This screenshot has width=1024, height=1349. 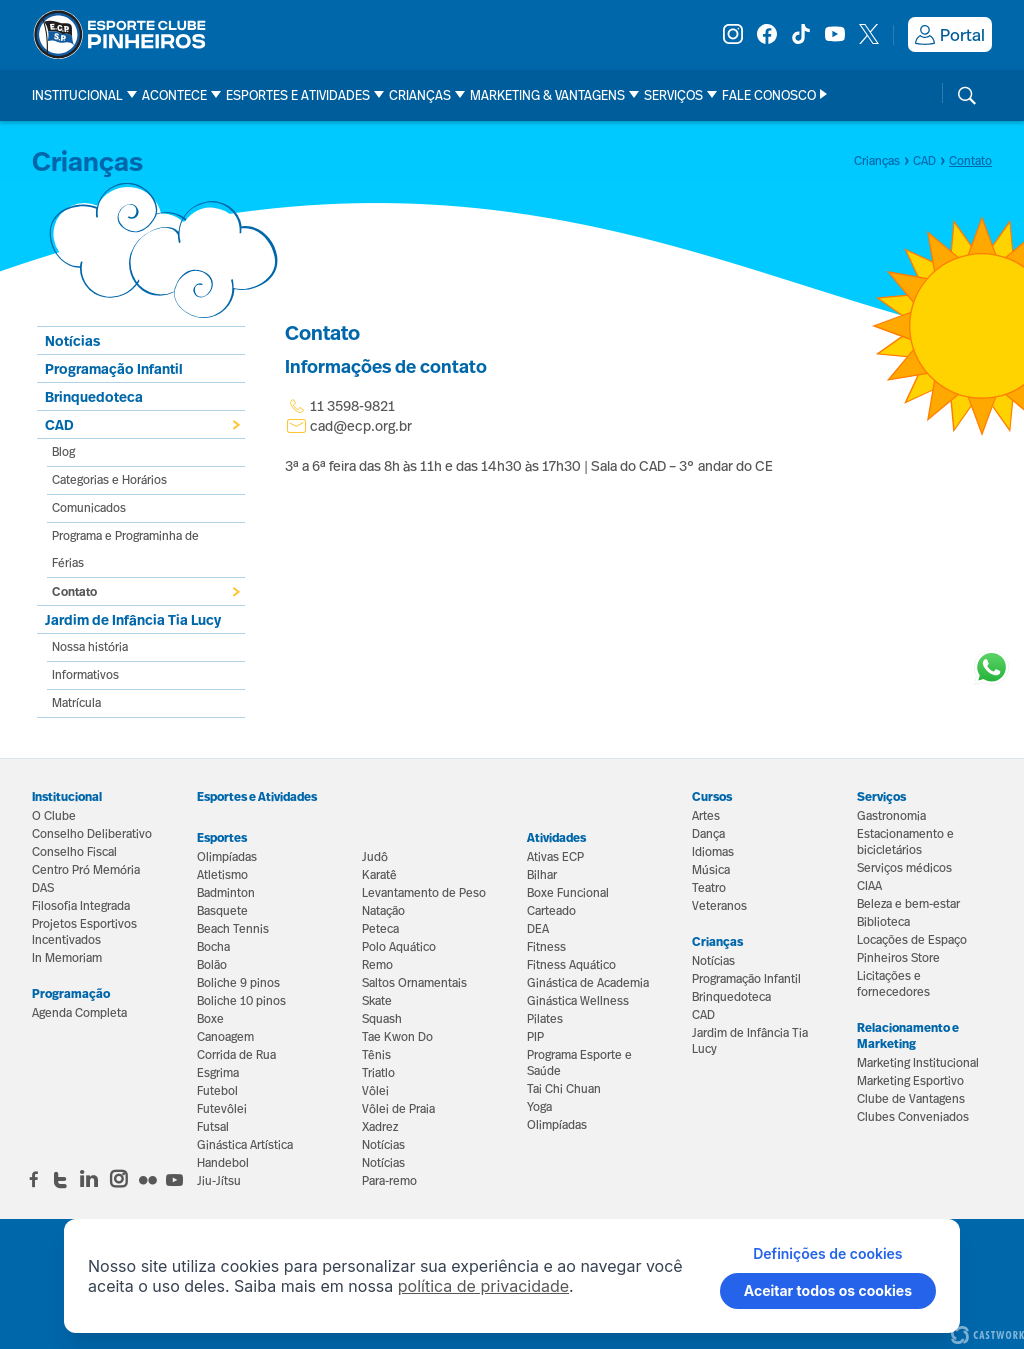 What do you see at coordinates (218, 1073) in the screenshot?
I see `Esgrima` at bounding box center [218, 1073].